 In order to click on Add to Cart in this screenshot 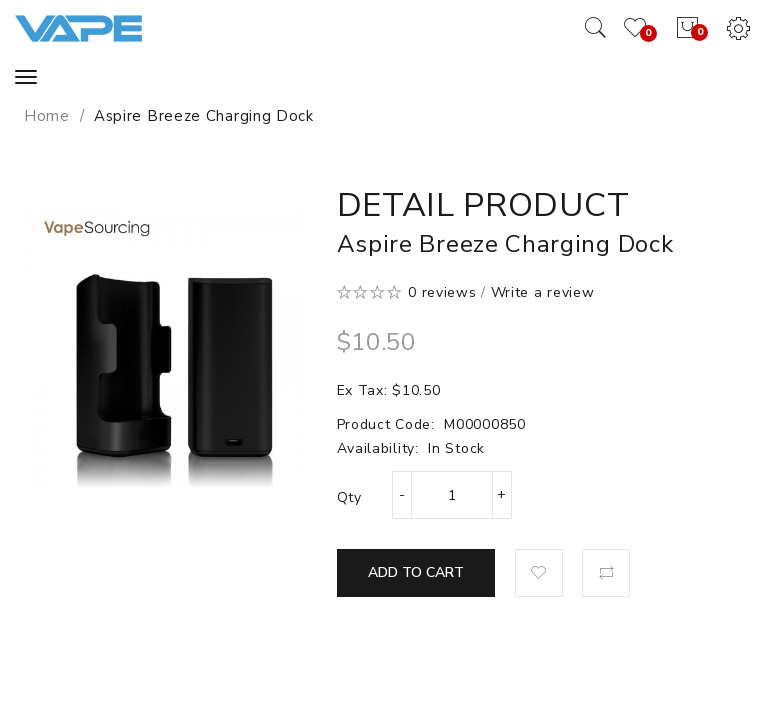, I will do `click(416, 572)`.